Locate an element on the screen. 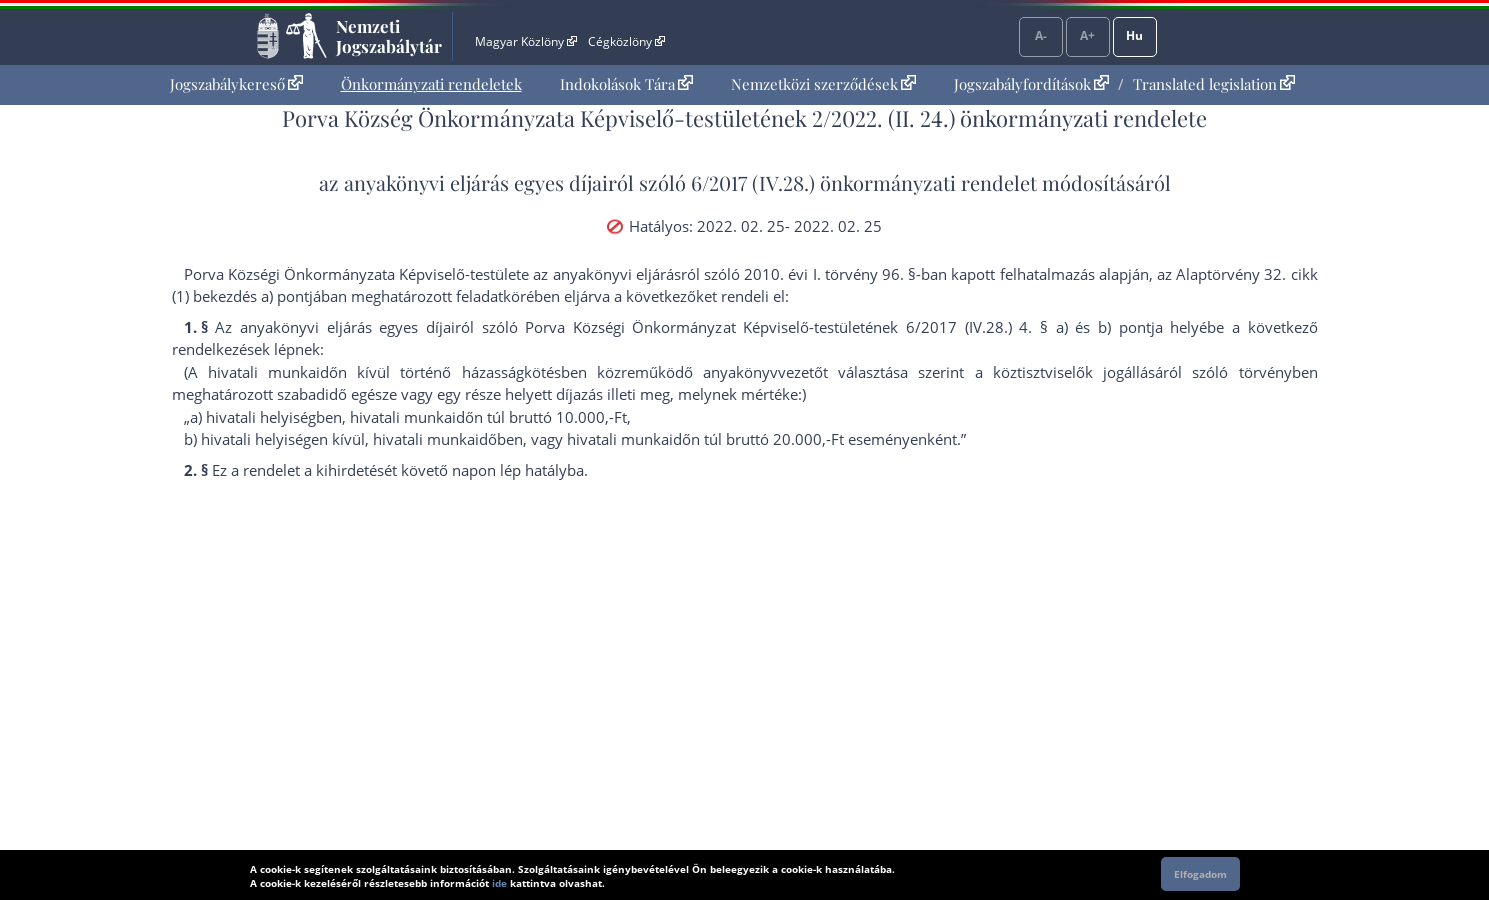 This screenshot has width=1489, height=900. 6/2017 (IV.28.) önkormányzati rendelet is located at coordinates (864, 182).